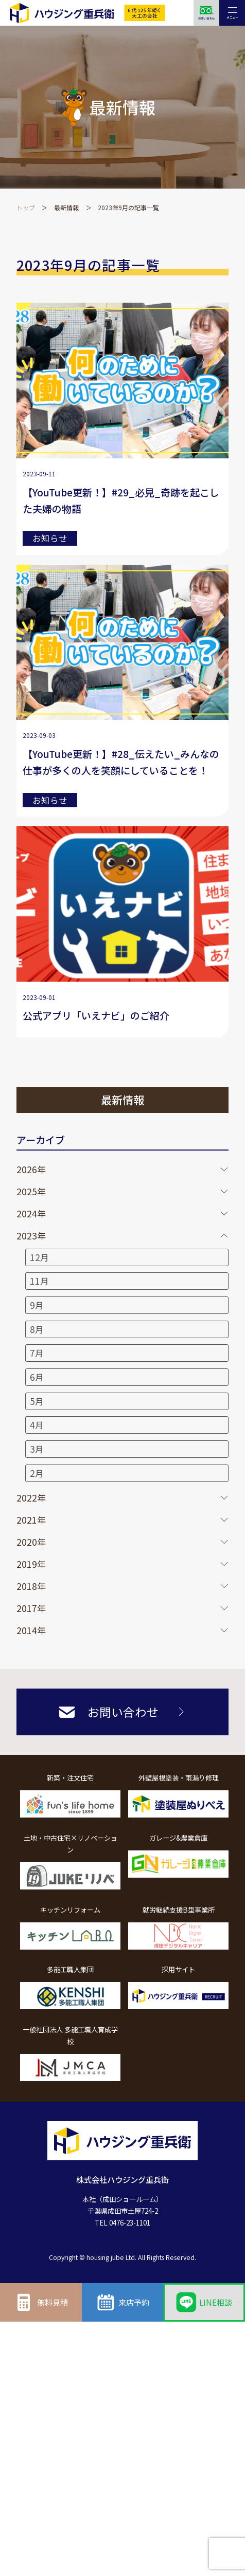 Image resolution: width=245 pixels, height=2576 pixels. What do you see at coordinates (37, 1329) in the screenshot?
I see `8月` at bounding box center [37, 1329].